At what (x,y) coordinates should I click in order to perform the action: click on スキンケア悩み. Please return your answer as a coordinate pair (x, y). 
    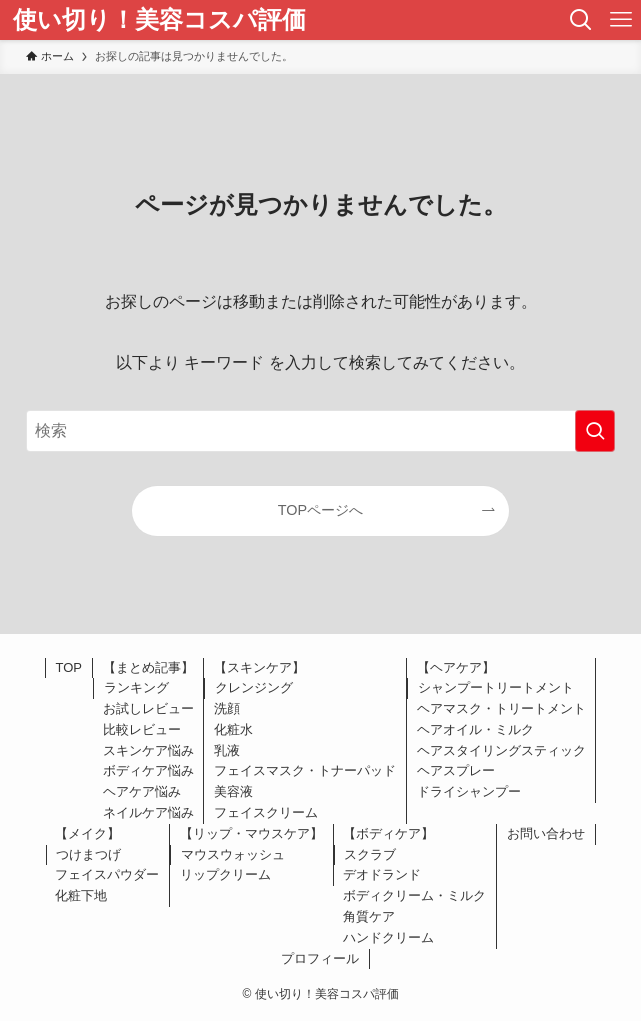
    Looking at the image, I should click on (148, 750).